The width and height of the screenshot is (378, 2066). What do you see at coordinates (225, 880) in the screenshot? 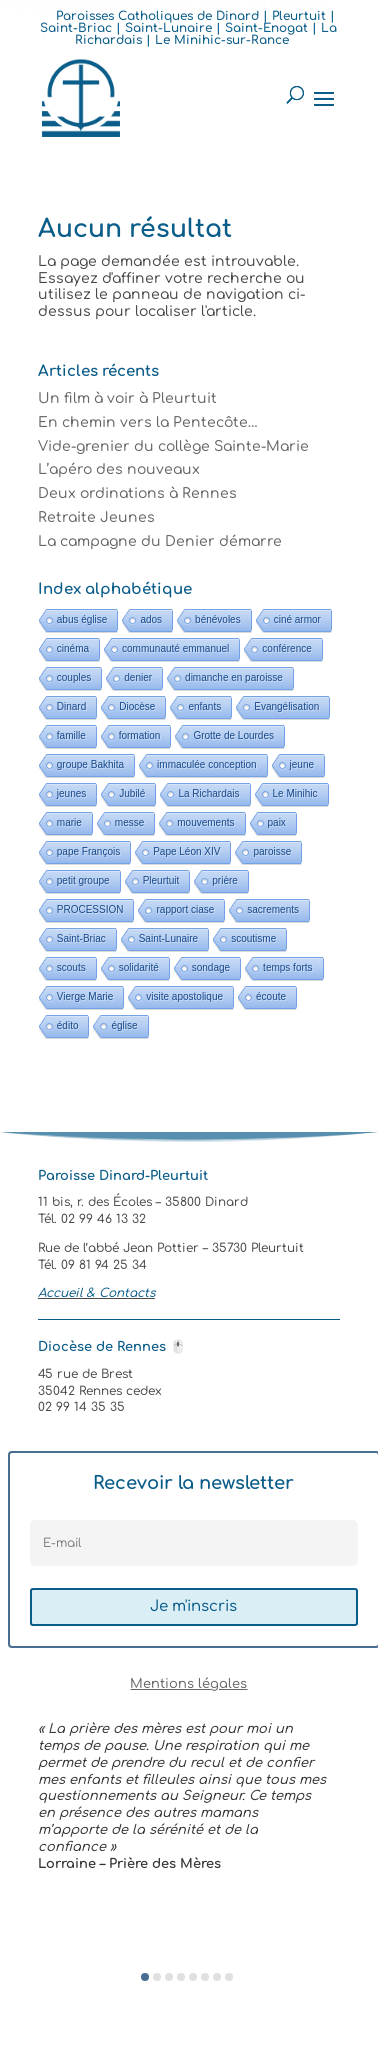
I see `prière` at bounding box center [225, 880].